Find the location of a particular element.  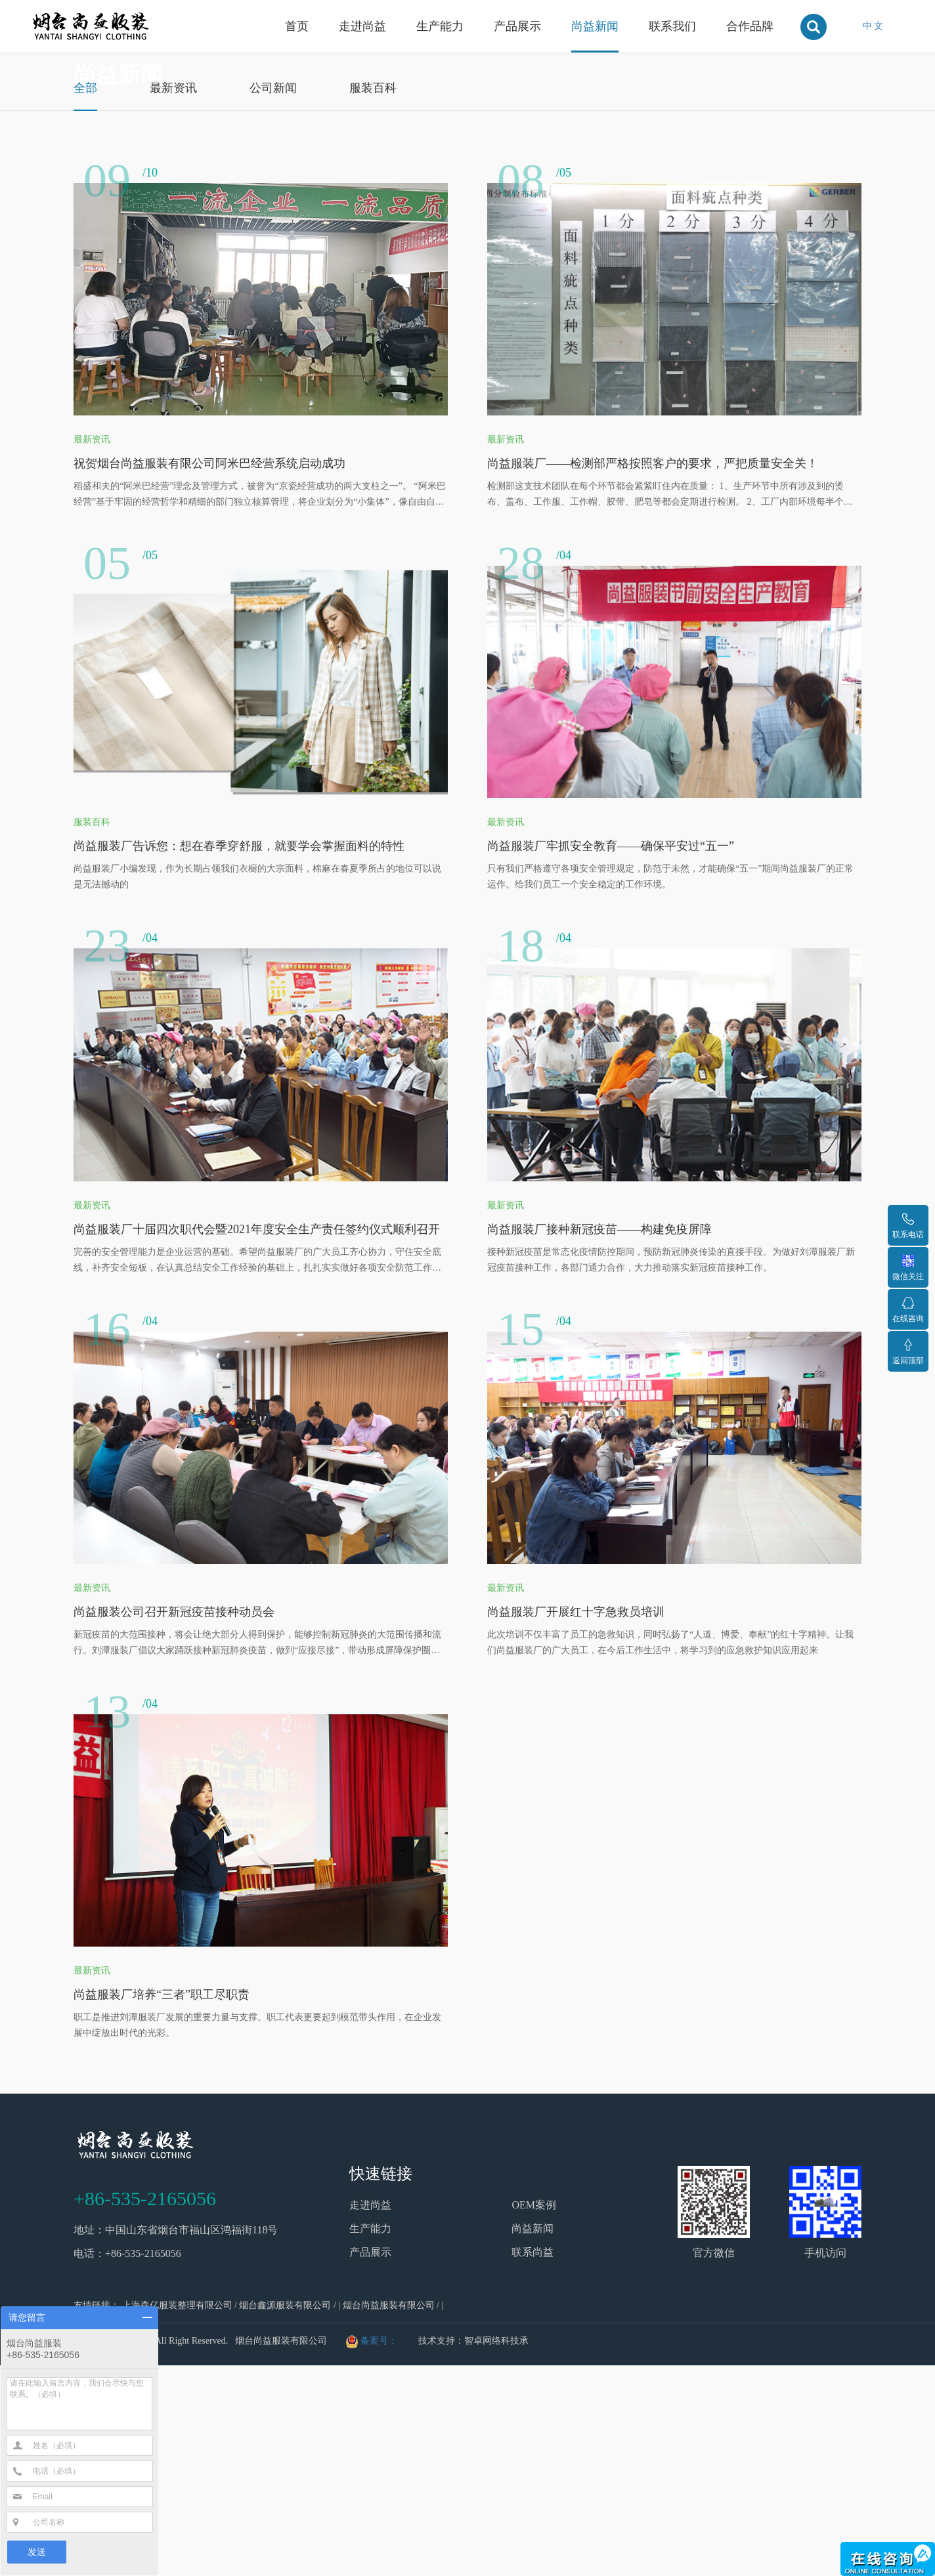

联系电话 is located at coordinates (908, 1226).